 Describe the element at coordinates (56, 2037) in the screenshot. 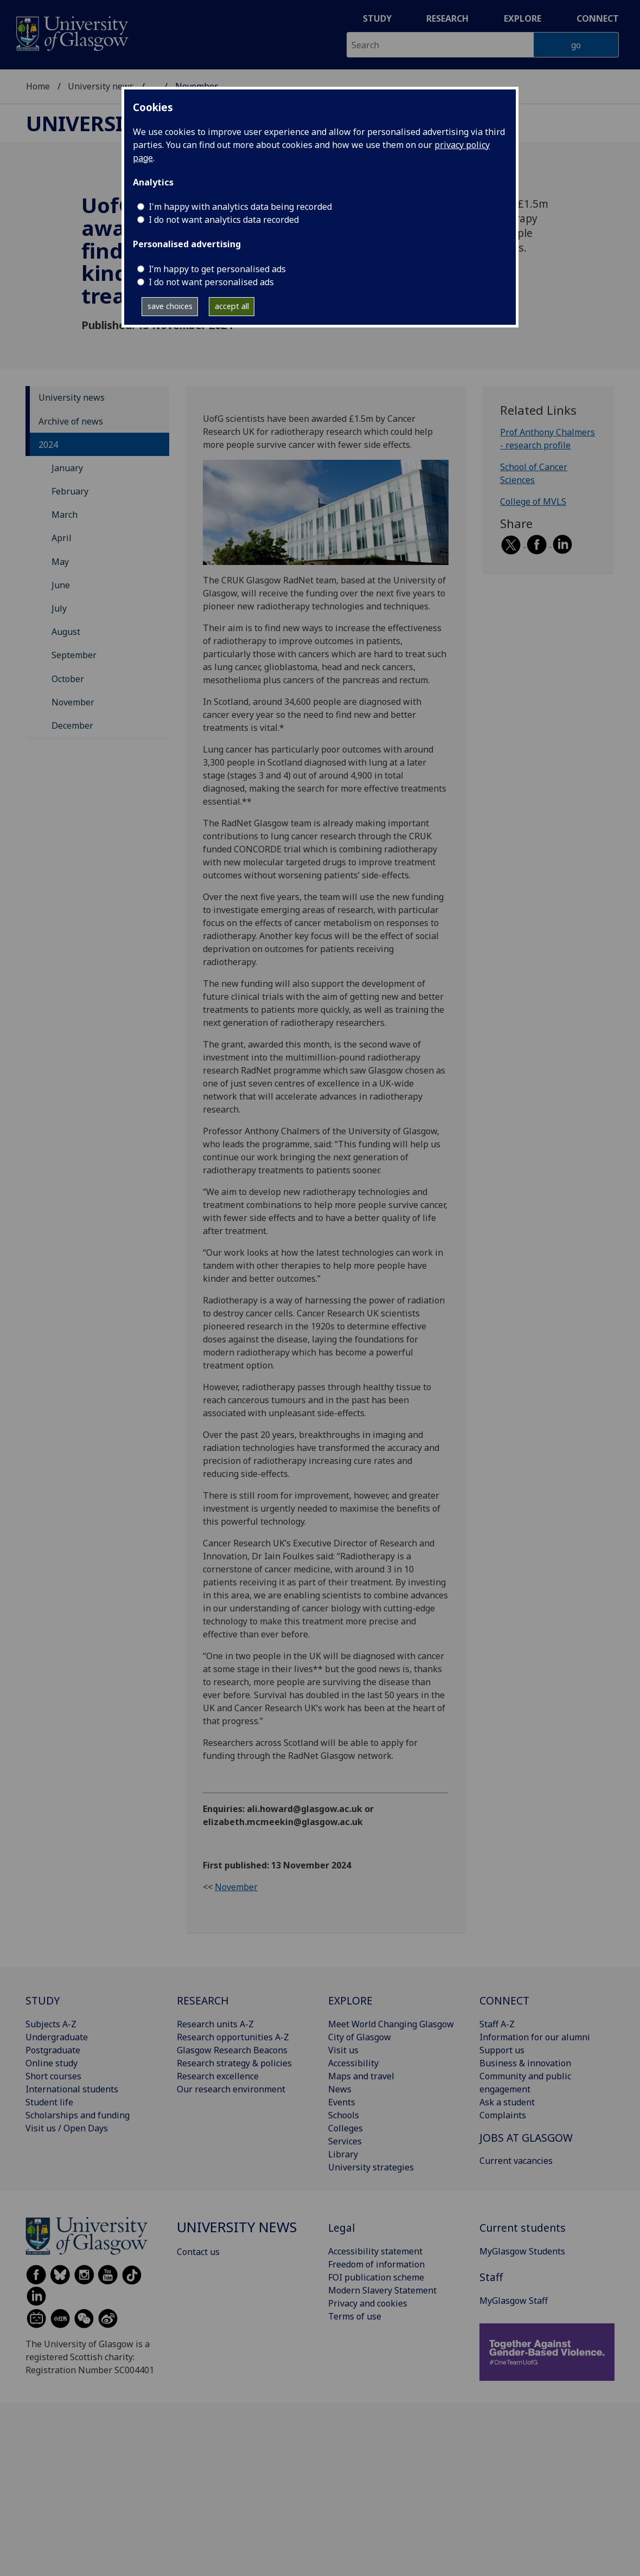

I see `Undergraduate` at that location.